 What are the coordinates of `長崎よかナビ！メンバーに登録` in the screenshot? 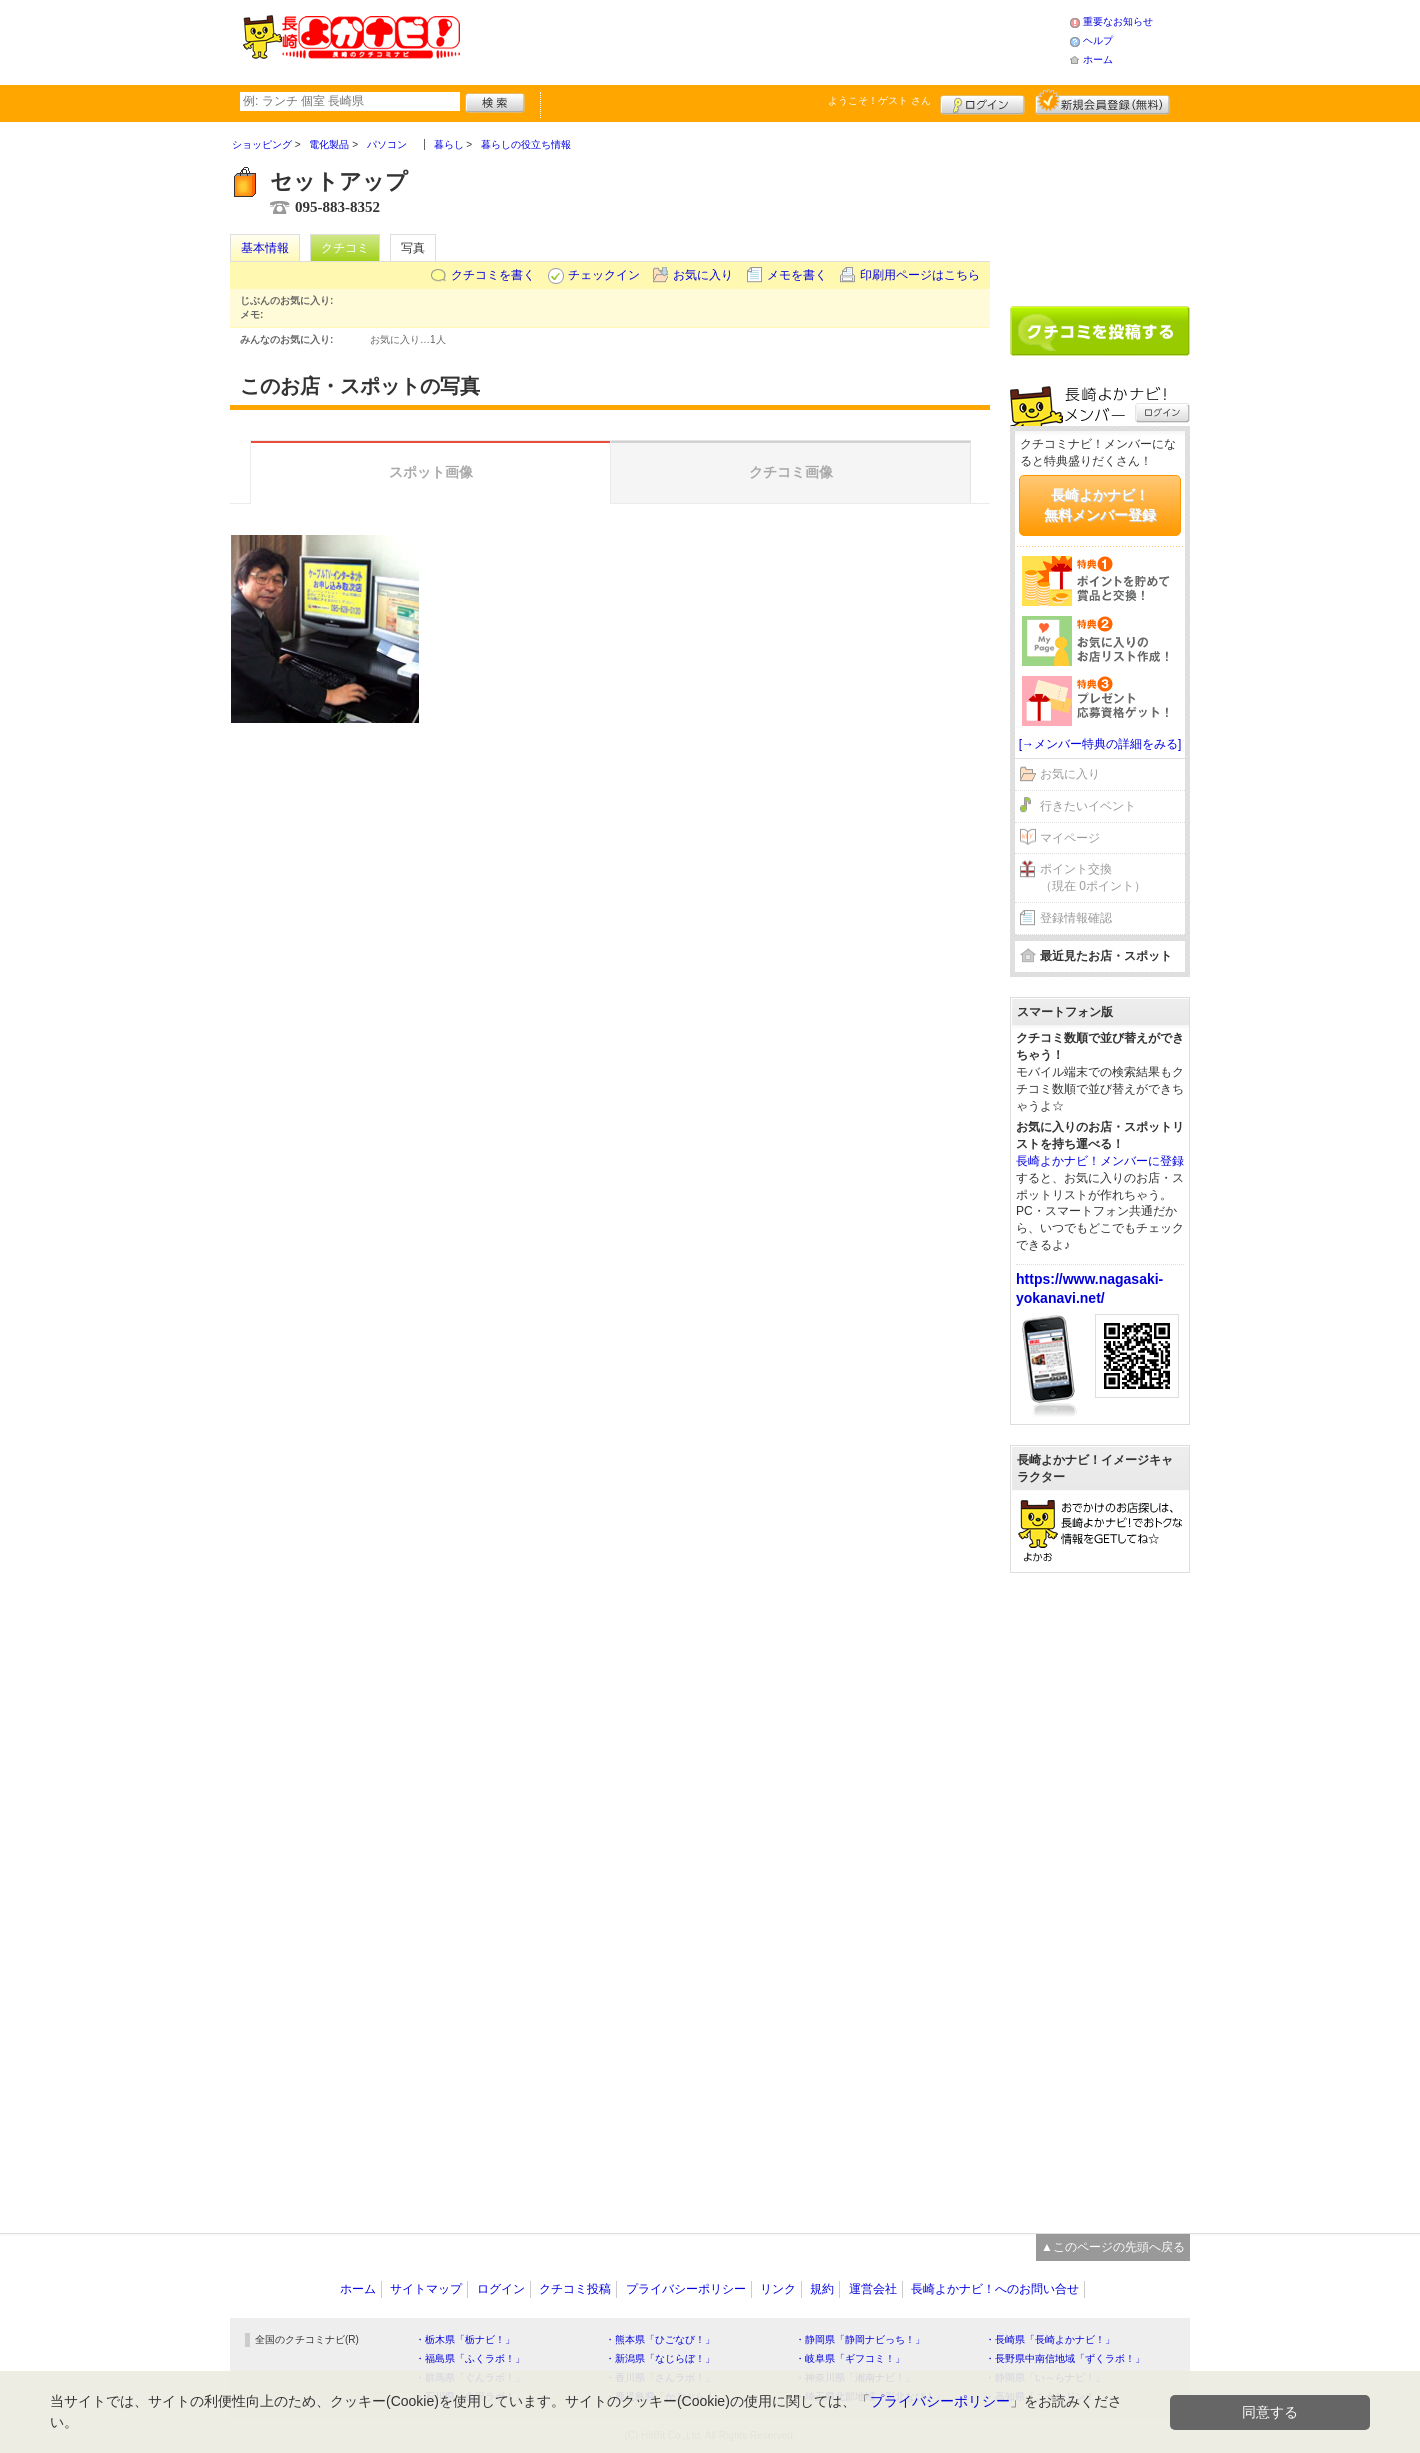 It's located at (1100, 1161).